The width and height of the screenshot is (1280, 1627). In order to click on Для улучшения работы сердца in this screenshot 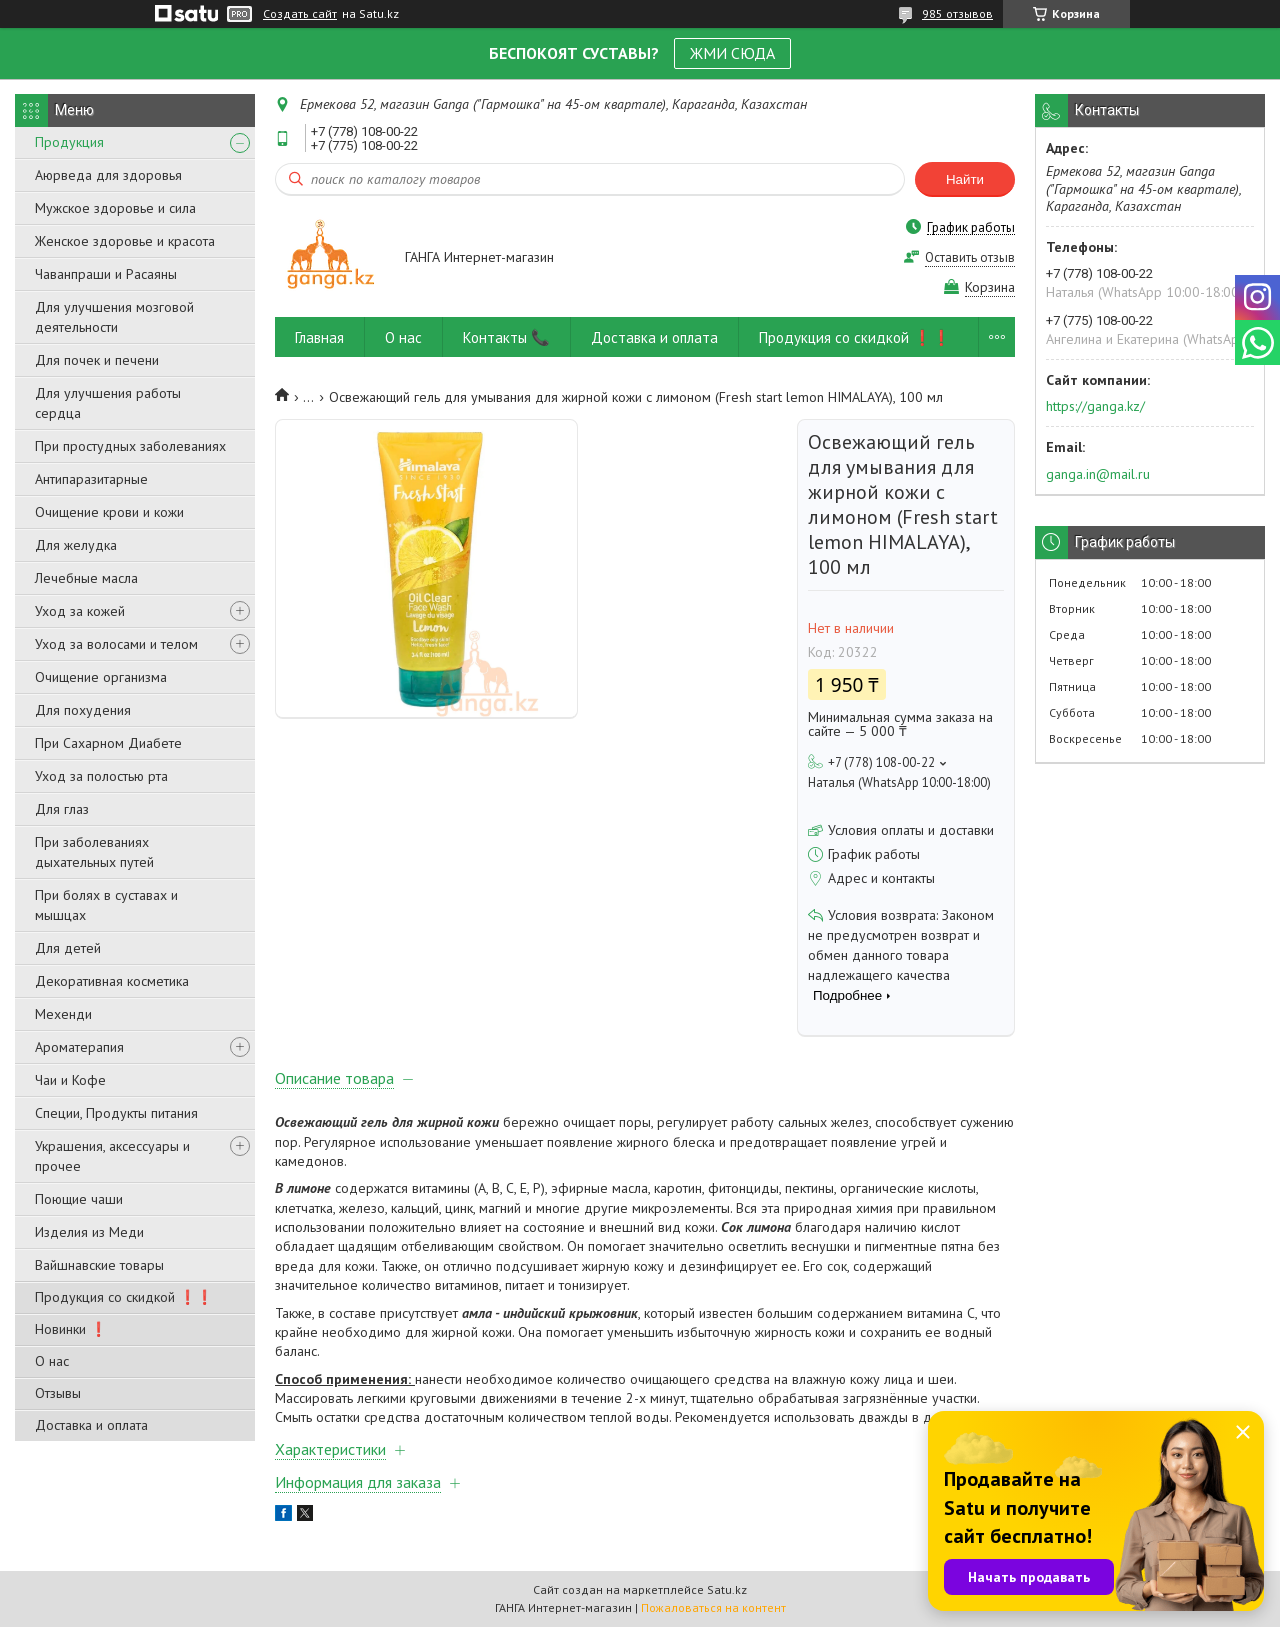, I will do `click(108, 403)`.